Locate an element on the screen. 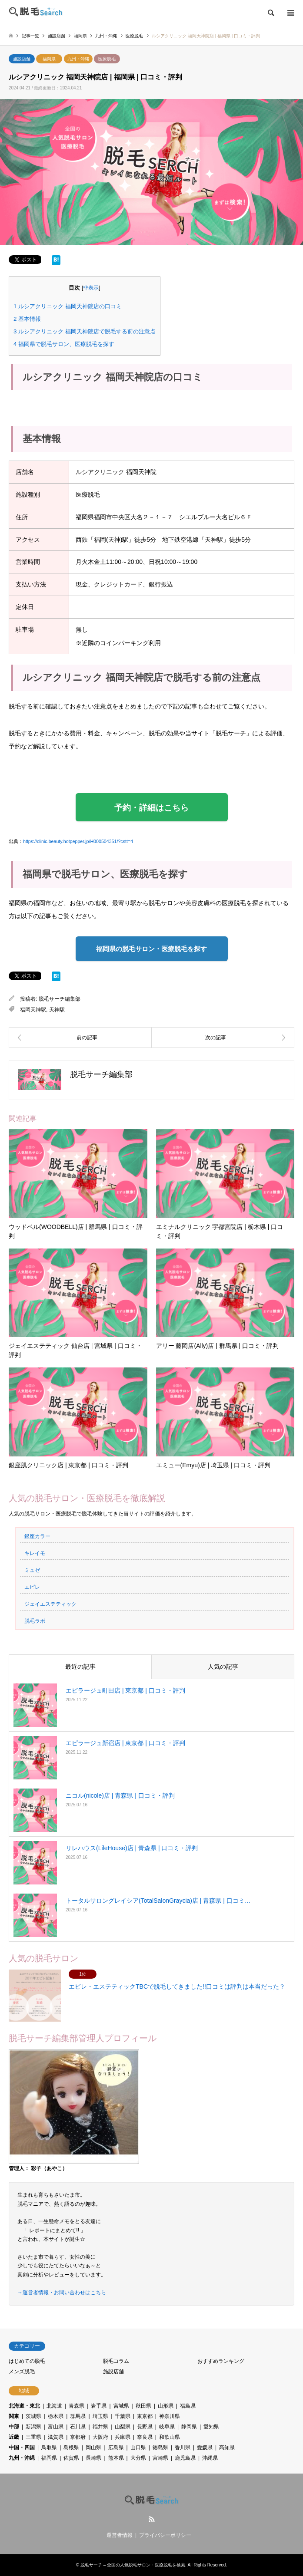 This screenshot has height=2576, width=303. 高知県 is located at coordinates (227, 2447).